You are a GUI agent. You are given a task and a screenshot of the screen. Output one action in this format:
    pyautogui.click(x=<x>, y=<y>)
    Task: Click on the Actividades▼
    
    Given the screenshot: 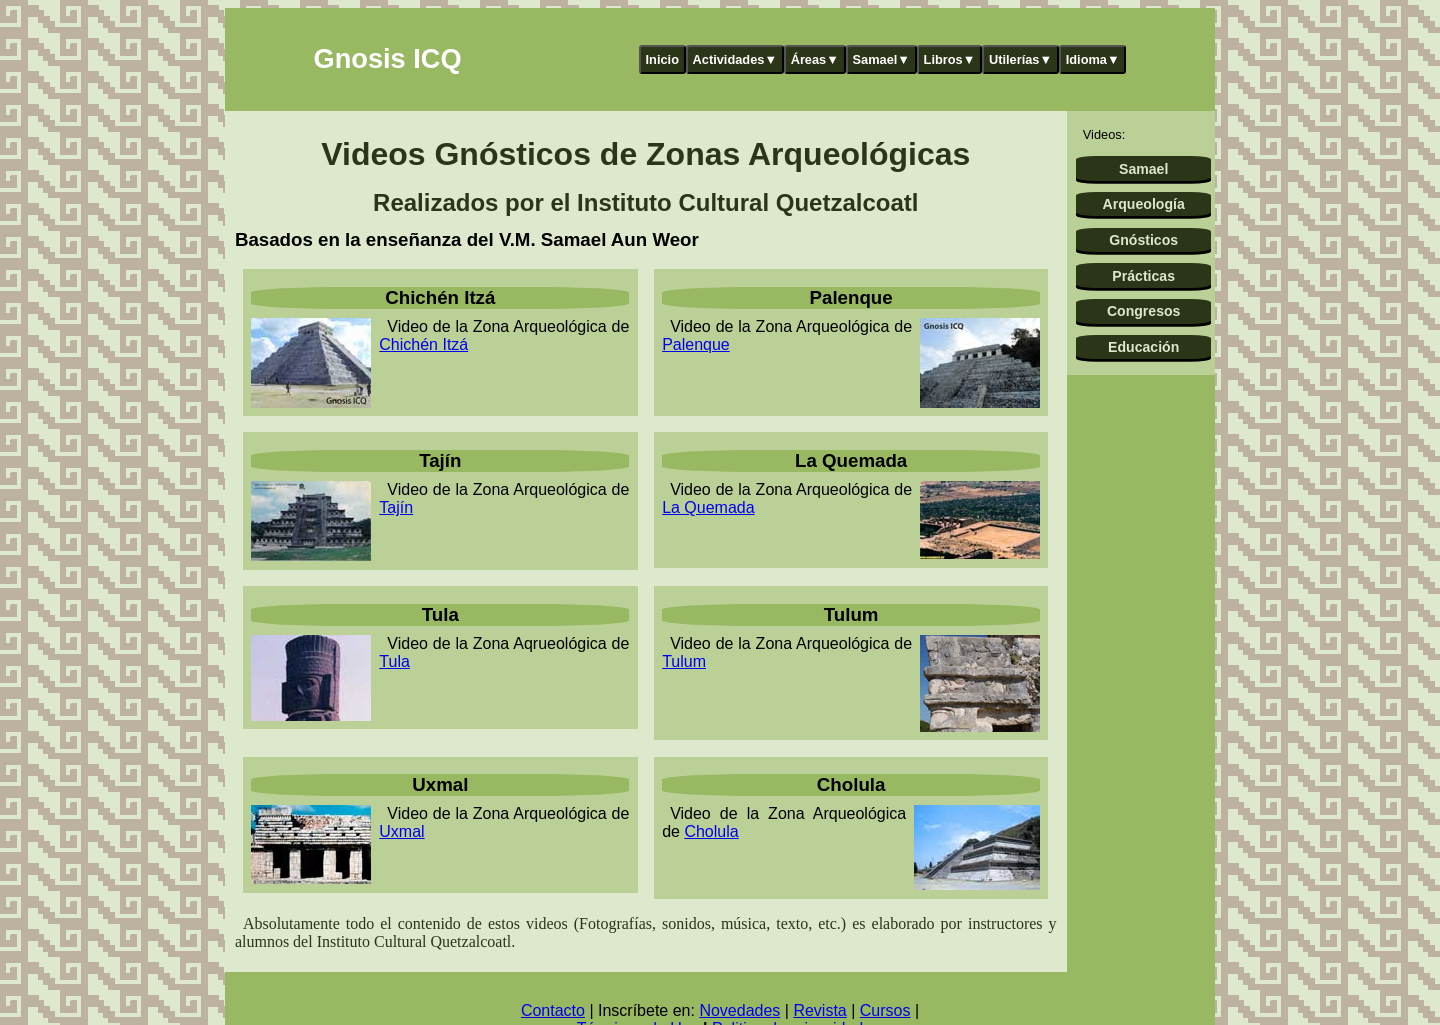 What is the action you would take?
    pyautogui.click(x=735, y=59)
    